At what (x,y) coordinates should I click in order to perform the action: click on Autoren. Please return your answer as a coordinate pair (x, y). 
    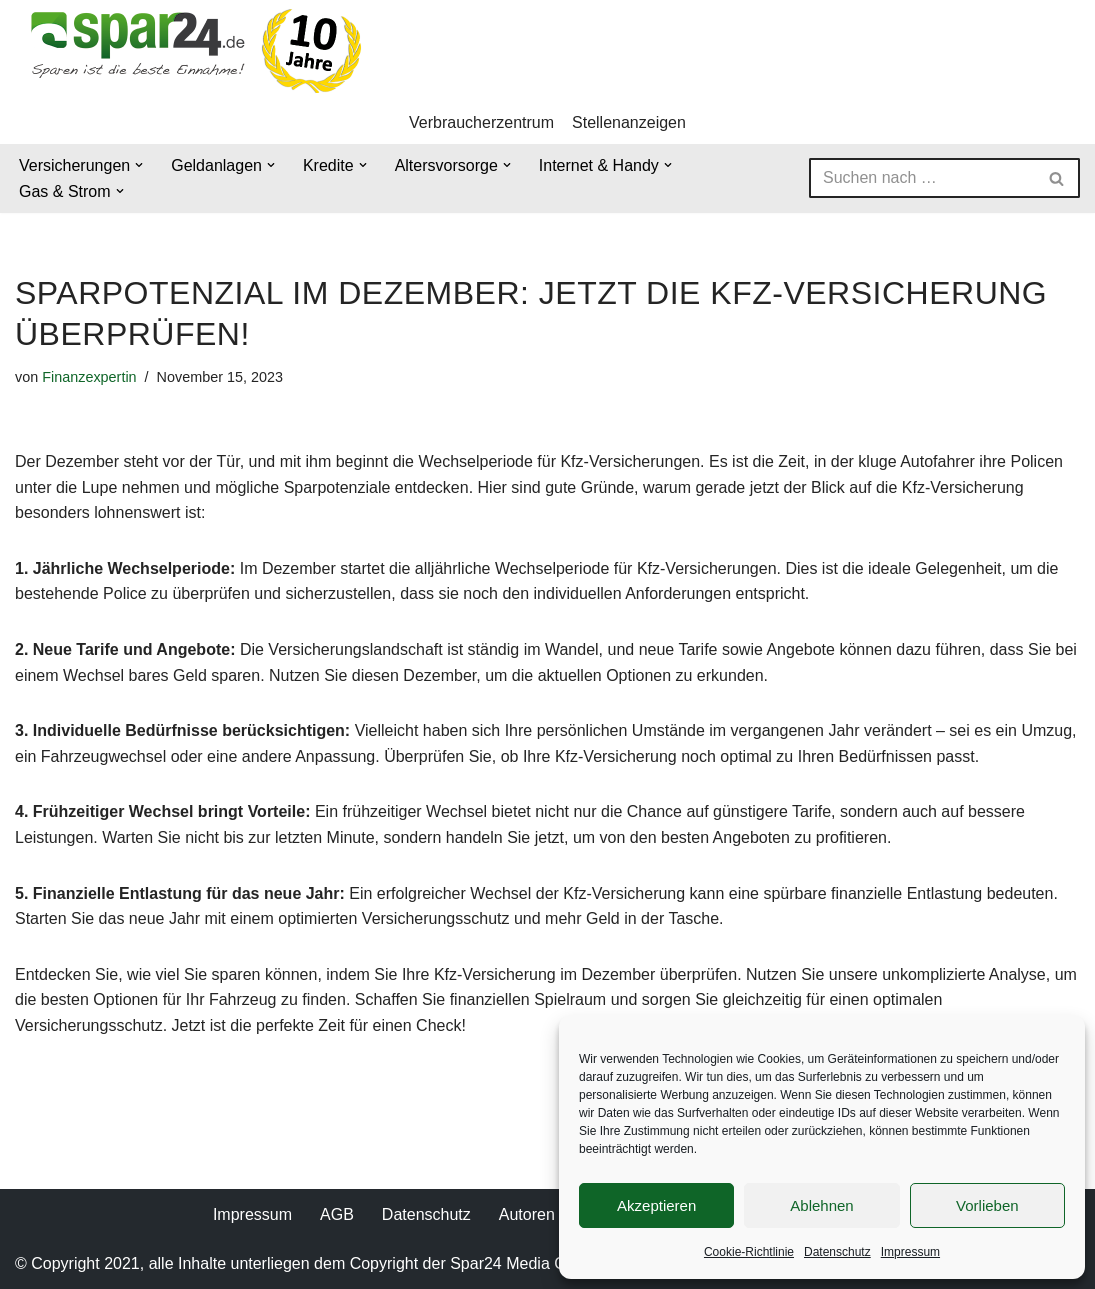
    Looking at the image, I should click on (527, 1214).